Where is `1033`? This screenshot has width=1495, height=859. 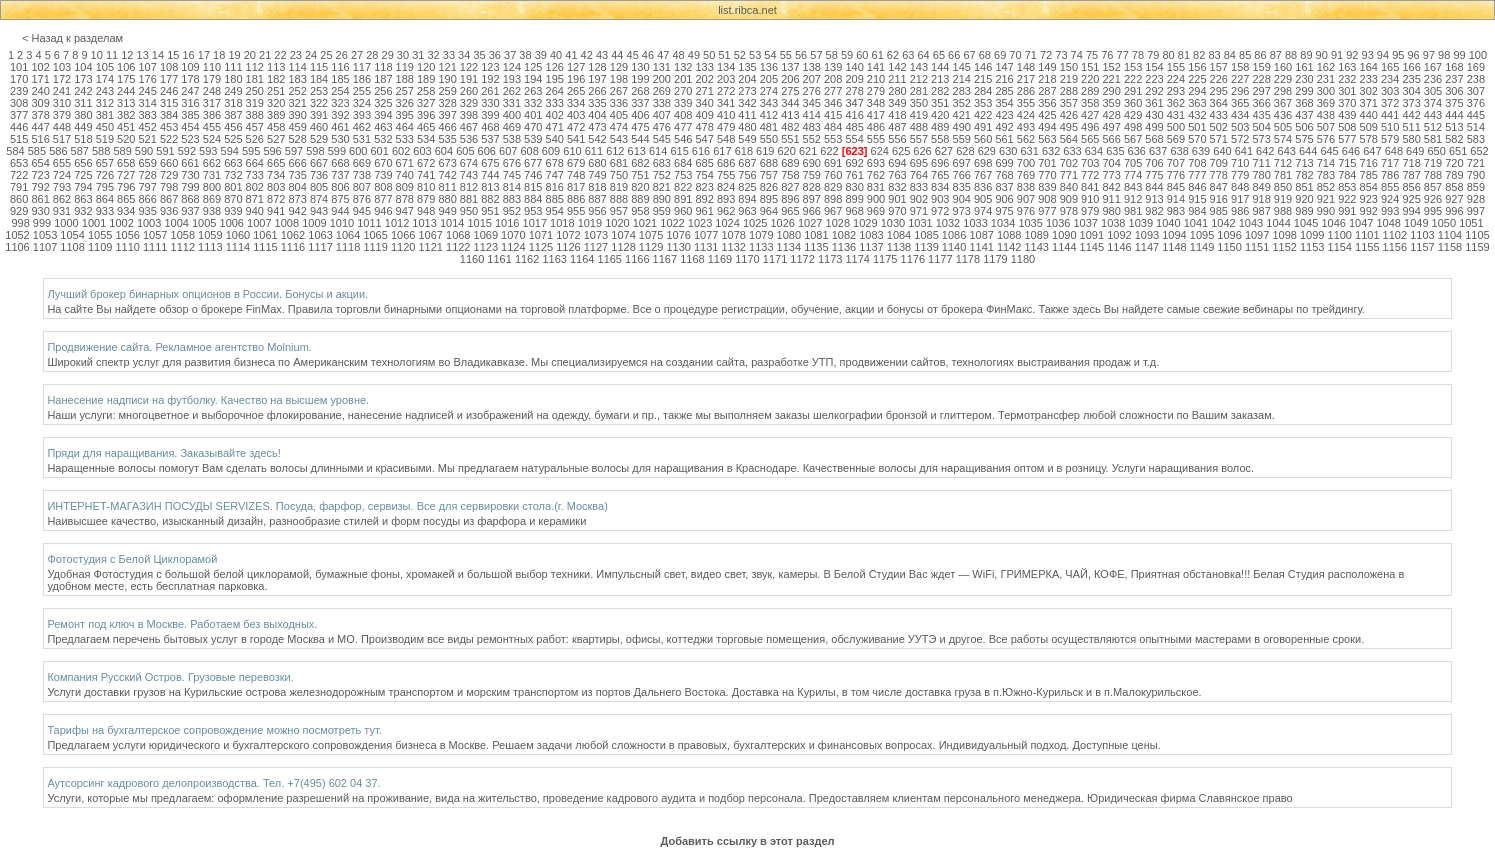
1033 is located at coordinates (975, 223).